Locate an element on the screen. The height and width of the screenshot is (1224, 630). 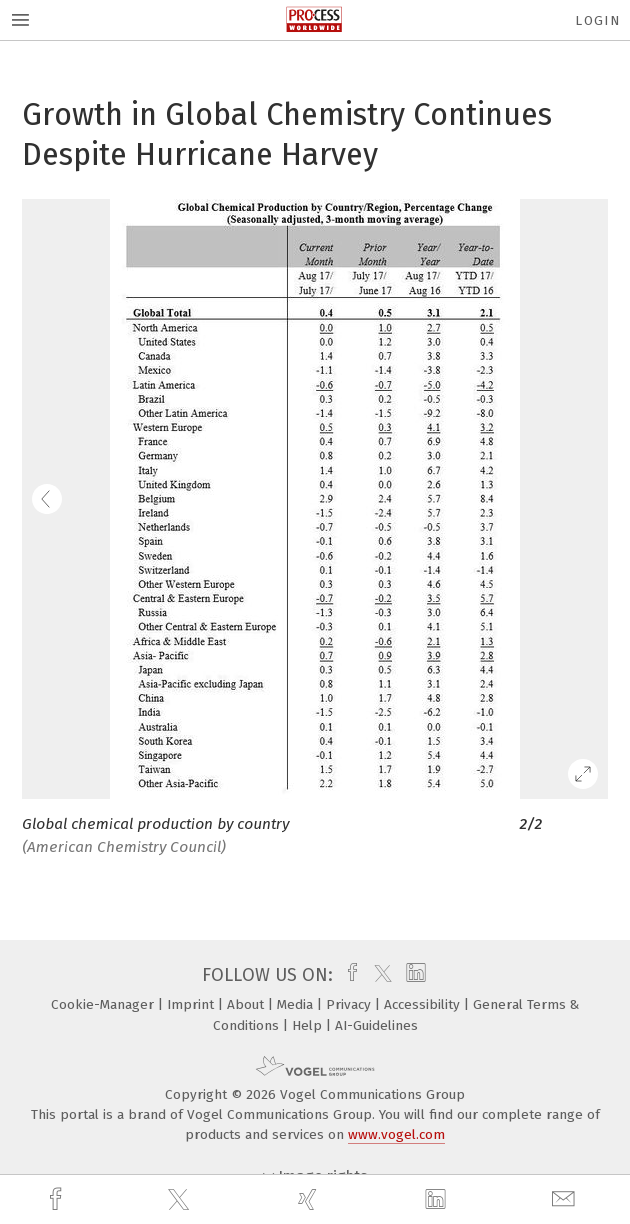
[linkedin] is located at coordinates (438, 1200).